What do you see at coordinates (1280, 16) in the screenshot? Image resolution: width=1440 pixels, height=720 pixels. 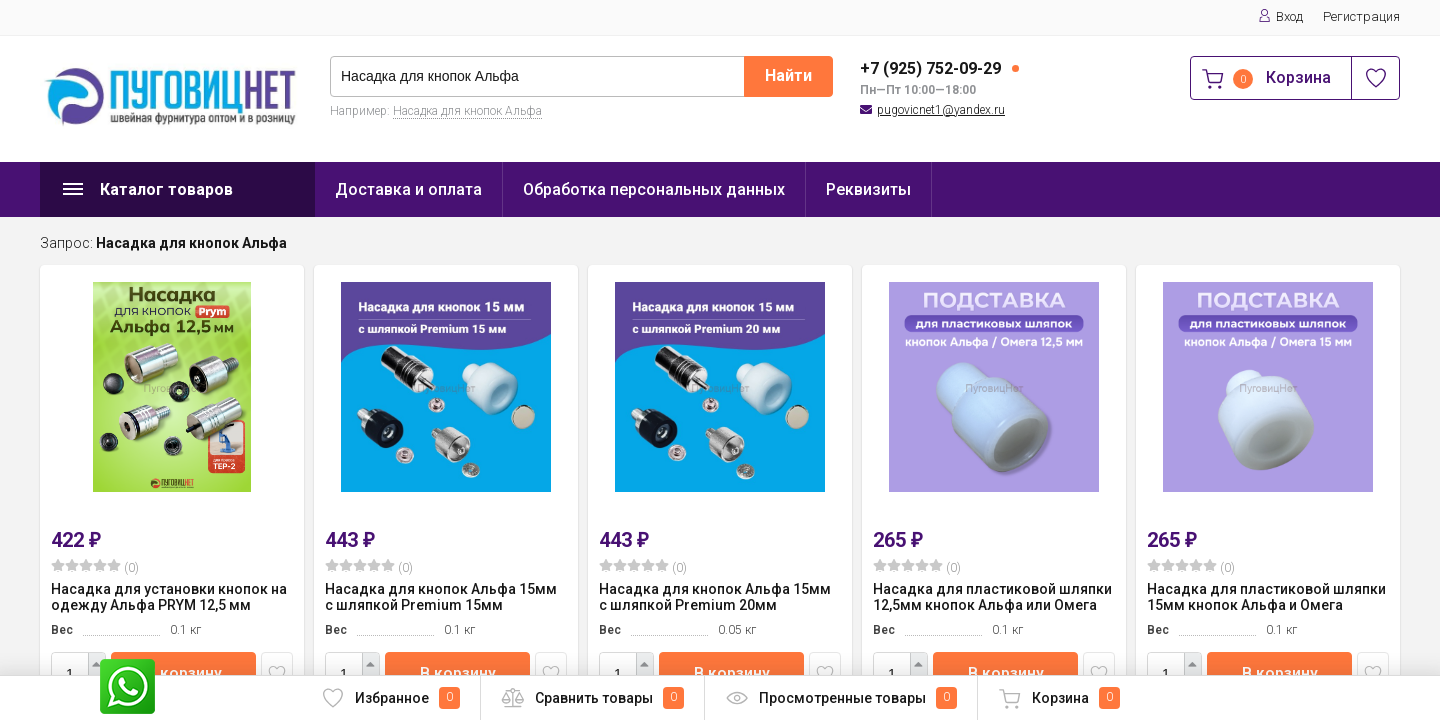 I see `Вход` at bounding box center [1280, 16].